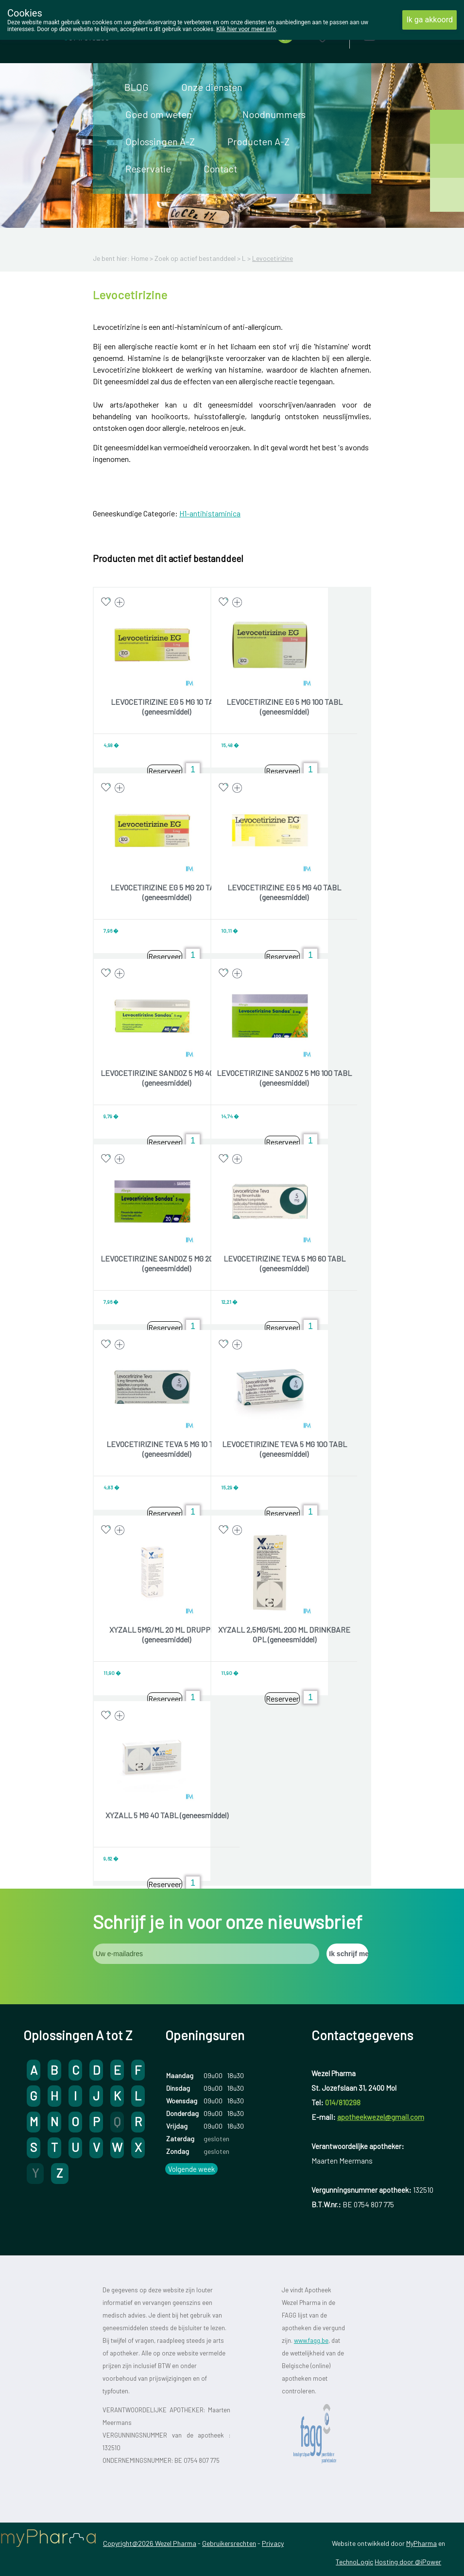  What do you see at coordinates (272, 258) in the screenshot?
I see `Levocetirizine` at bounding box center [272, 258].